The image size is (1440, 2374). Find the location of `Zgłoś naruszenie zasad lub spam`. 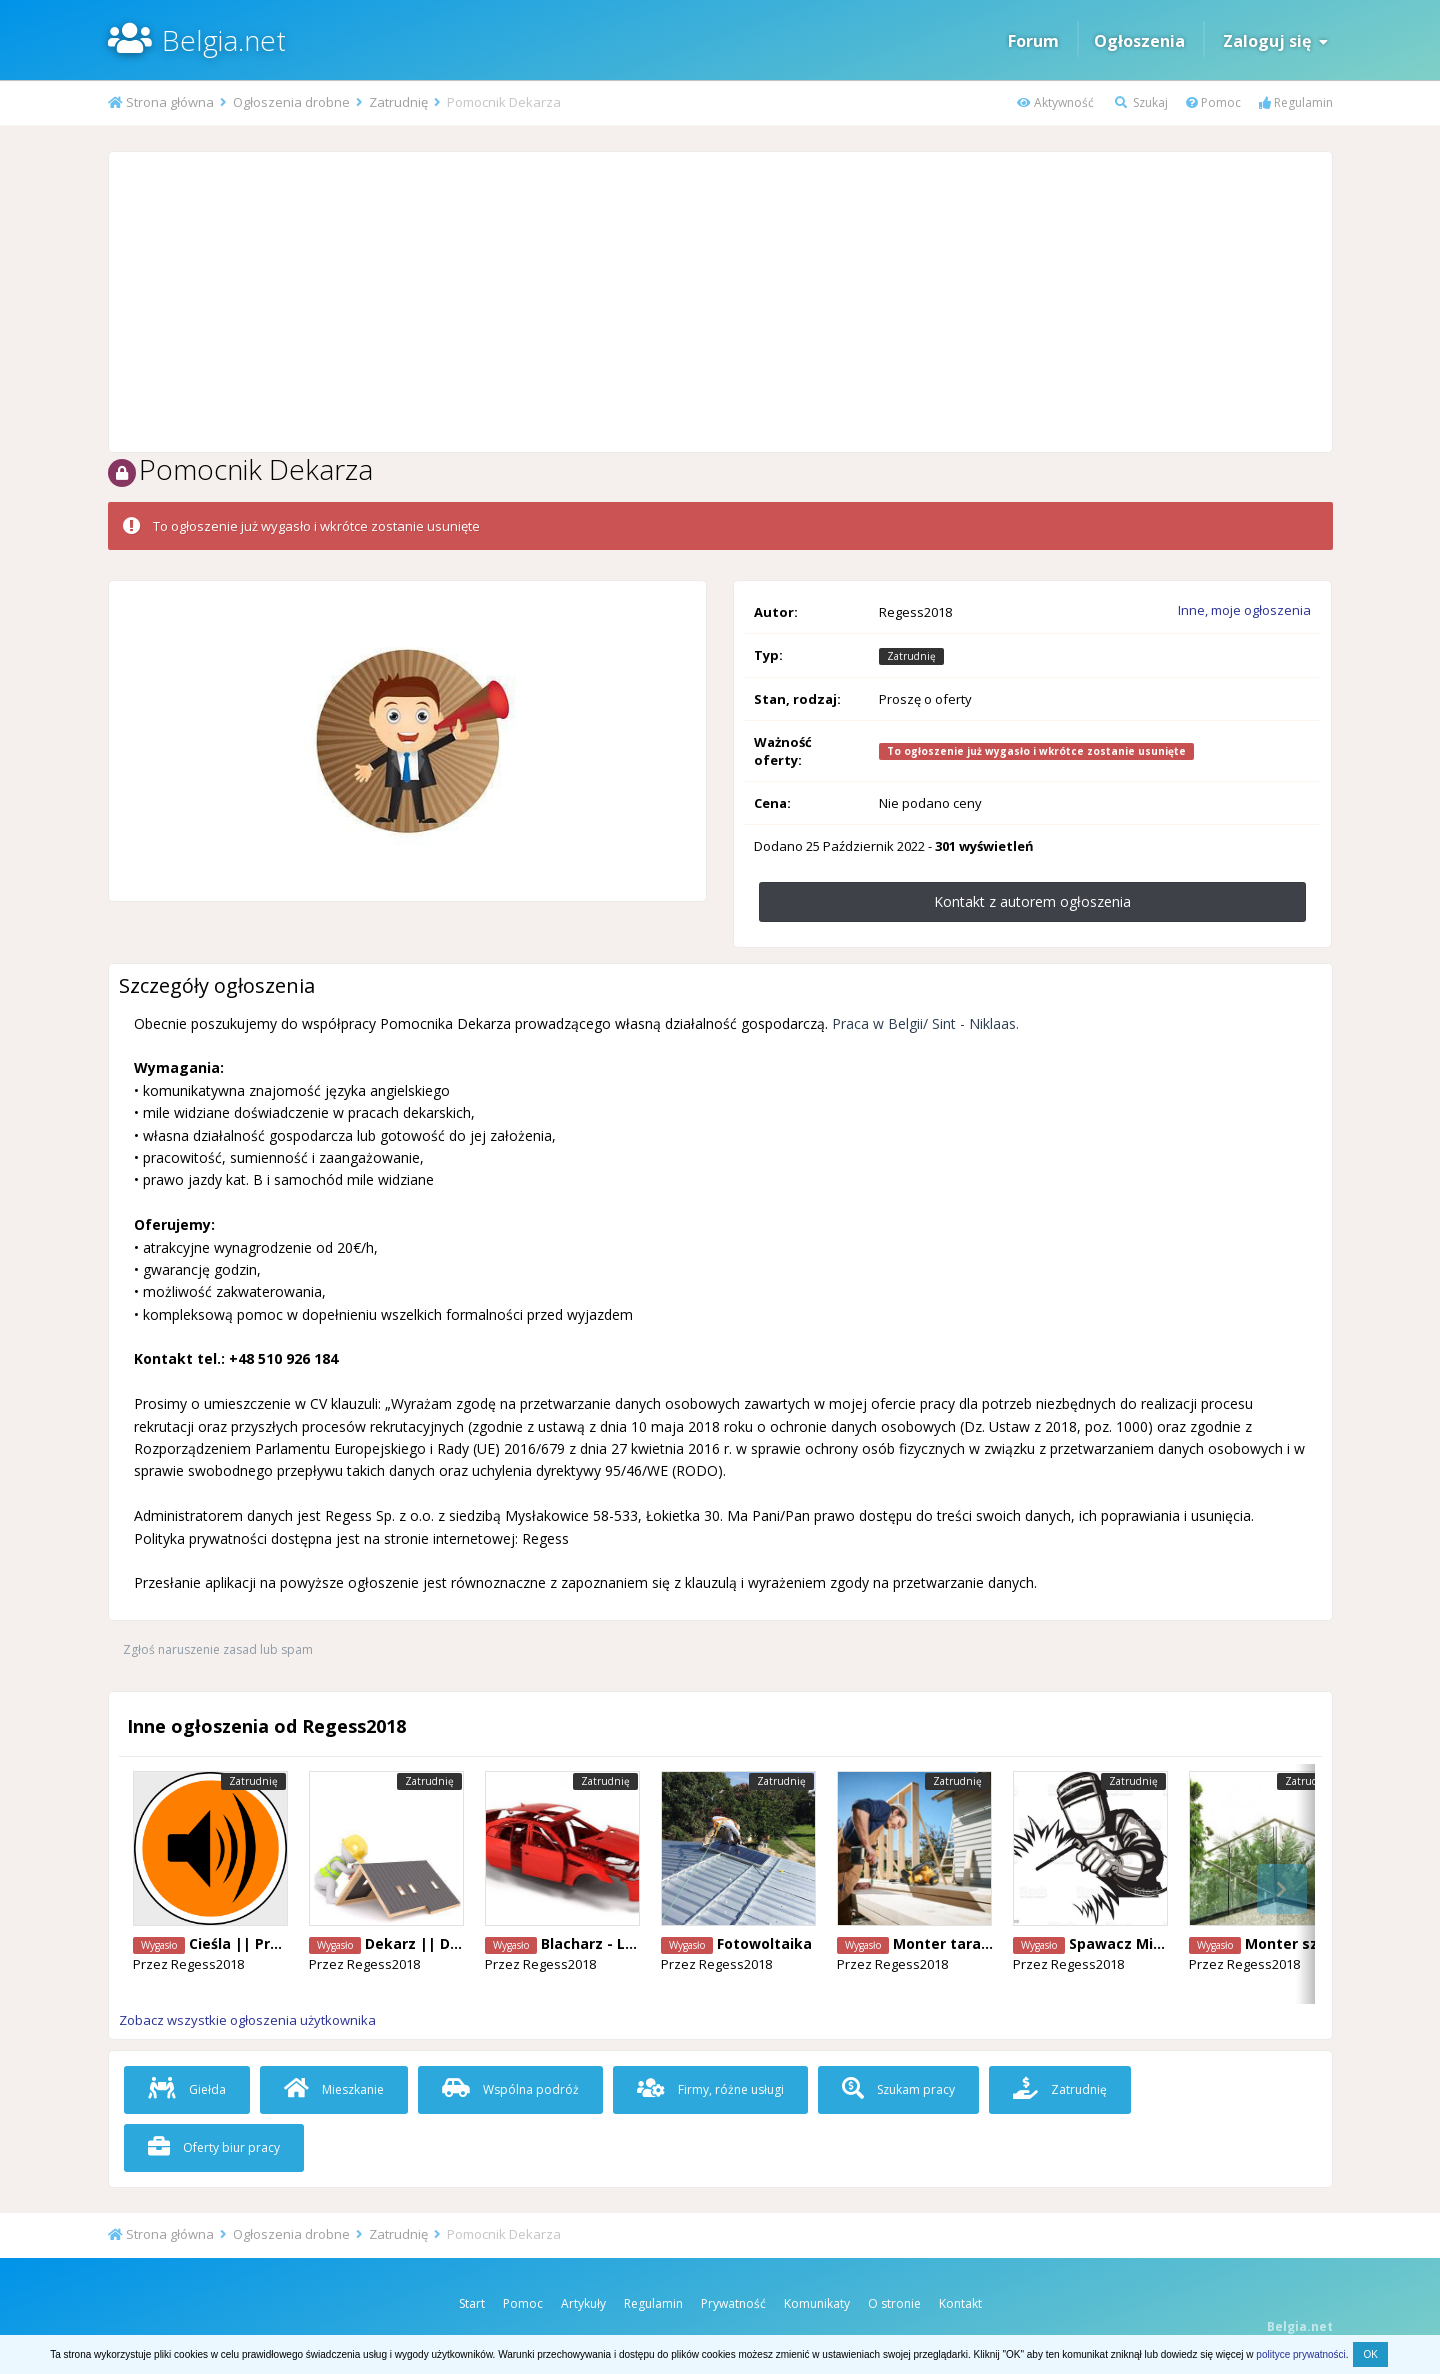

Zgłoś naruszenie zasad lub spam is located at coordinates (218, 1649).